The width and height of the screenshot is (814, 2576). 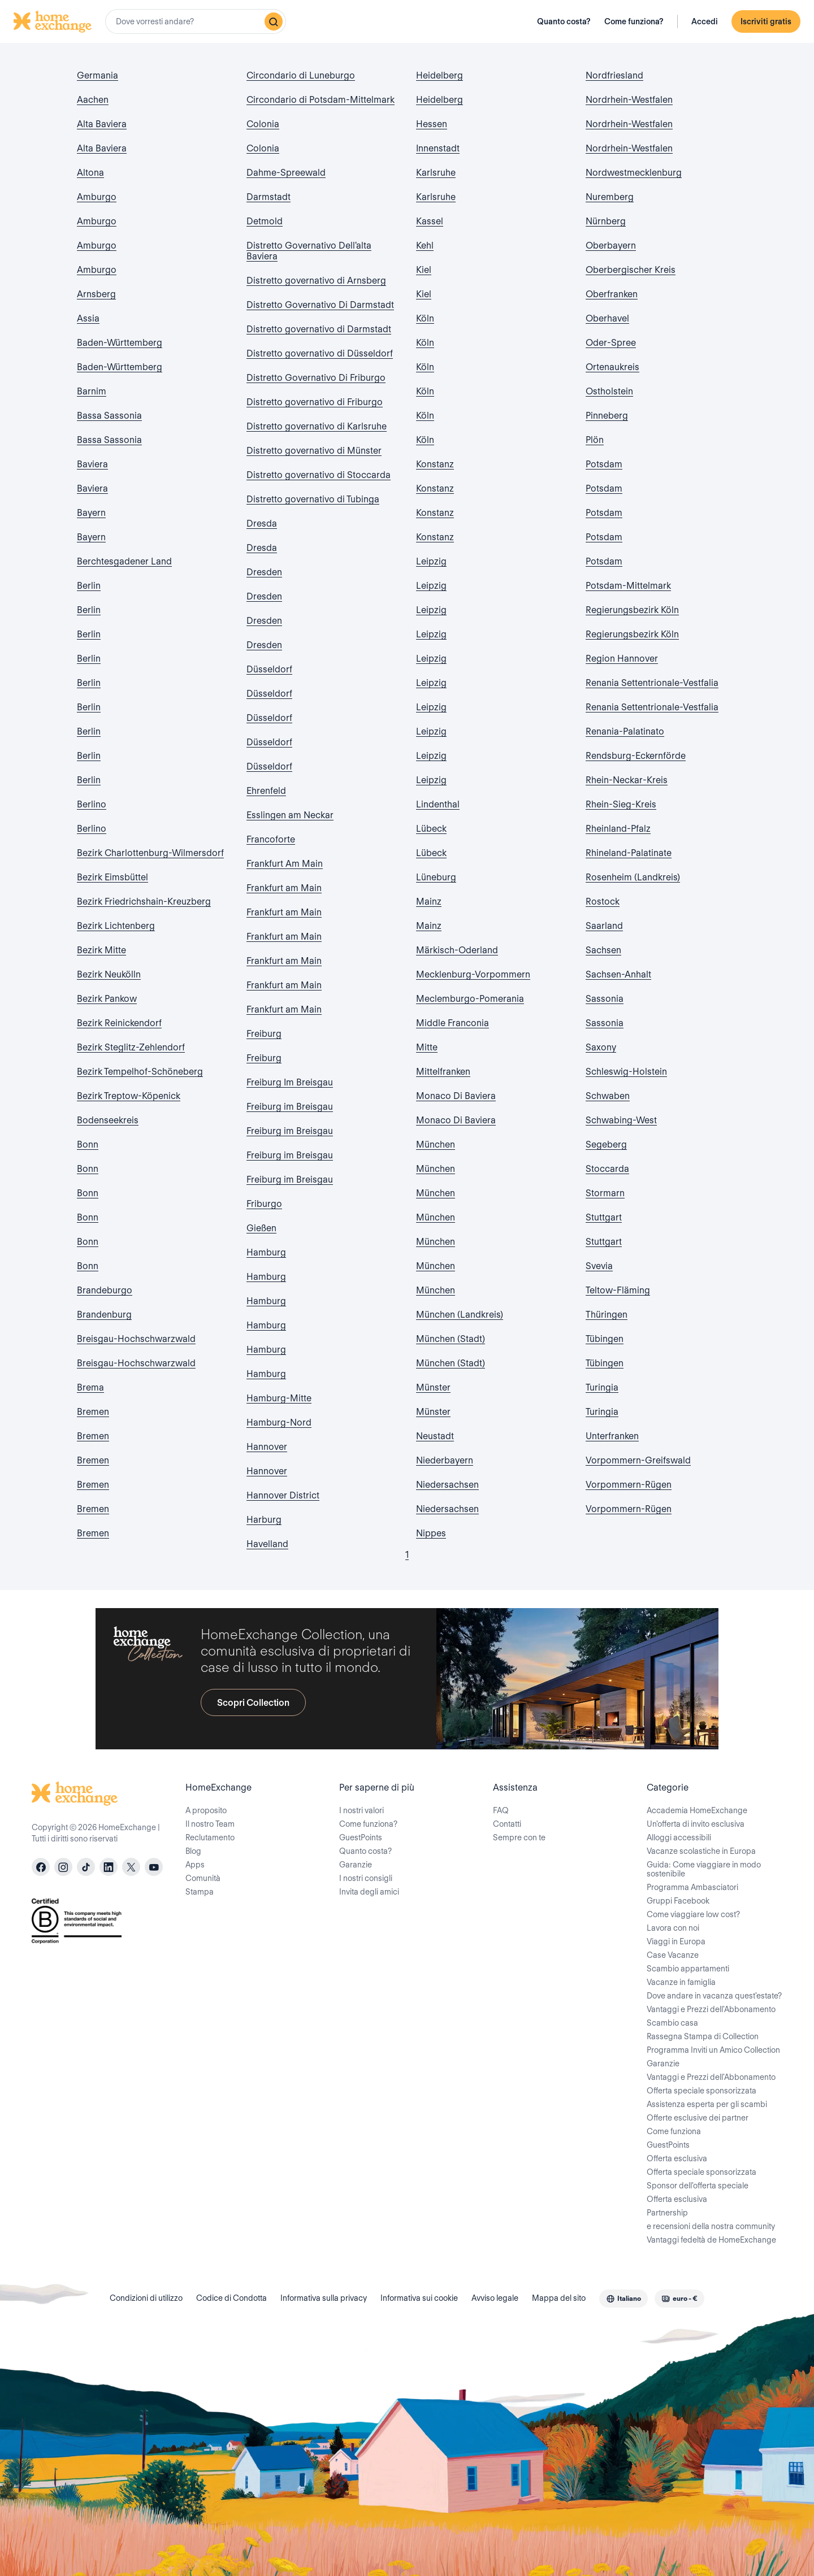 I want to click on Friburgo, so click(x=264, y=1203).